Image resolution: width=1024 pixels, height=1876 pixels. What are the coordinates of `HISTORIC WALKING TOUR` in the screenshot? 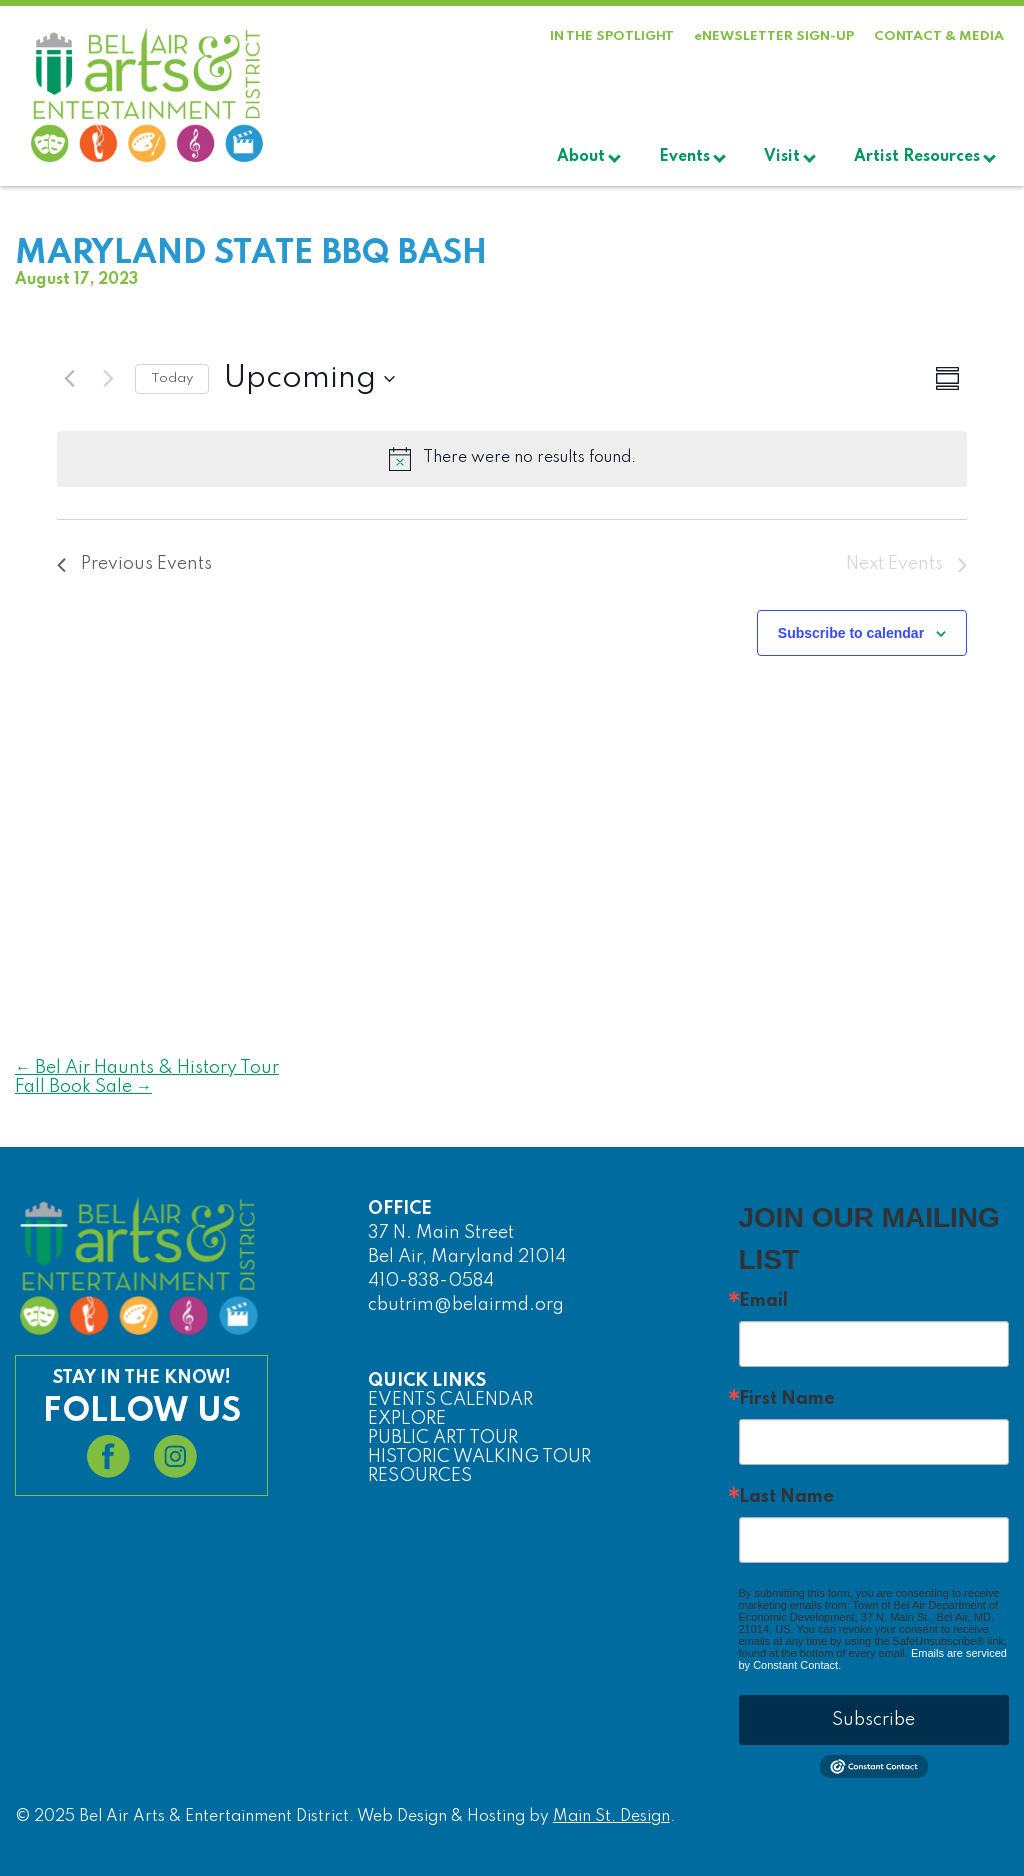 It's located at (479, 1457).